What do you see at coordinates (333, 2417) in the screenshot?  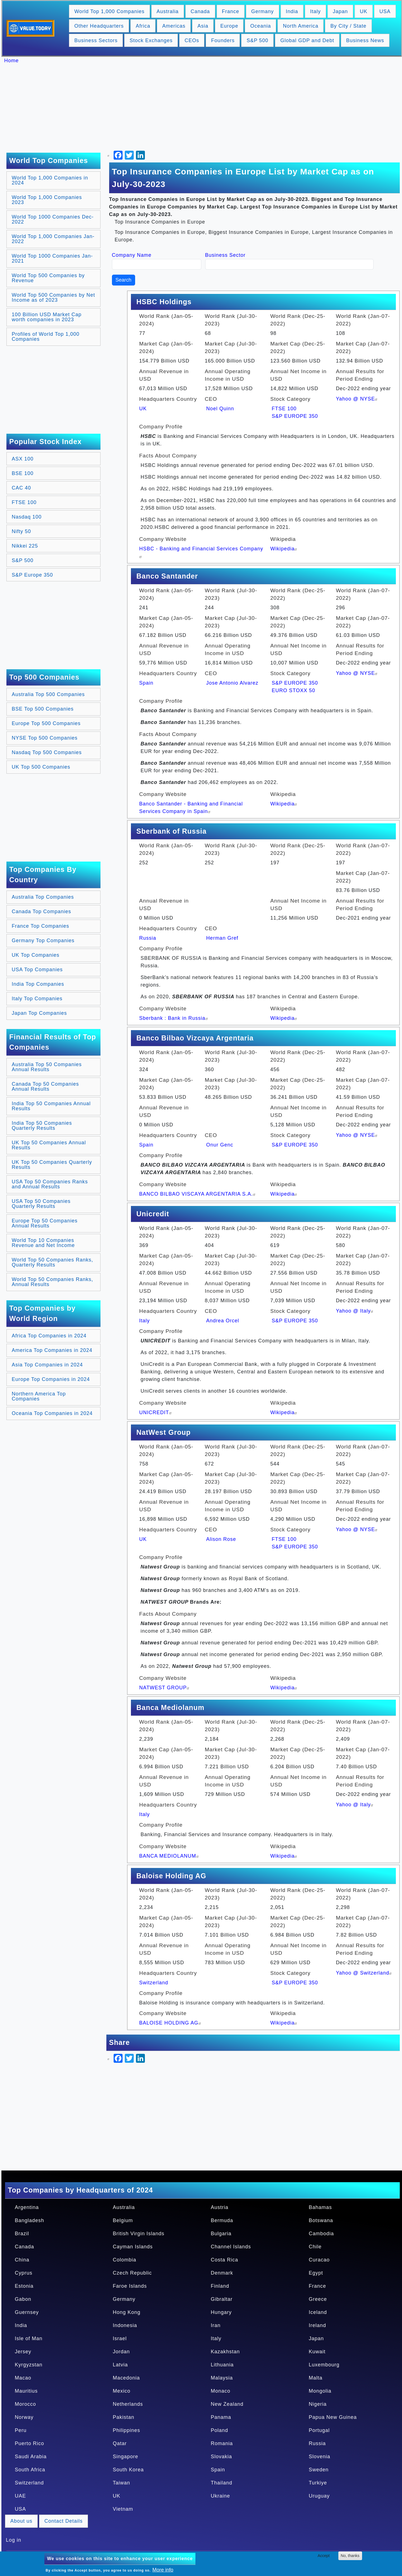 I see `Papua New Guinea` at bounding box center [333, 2417].